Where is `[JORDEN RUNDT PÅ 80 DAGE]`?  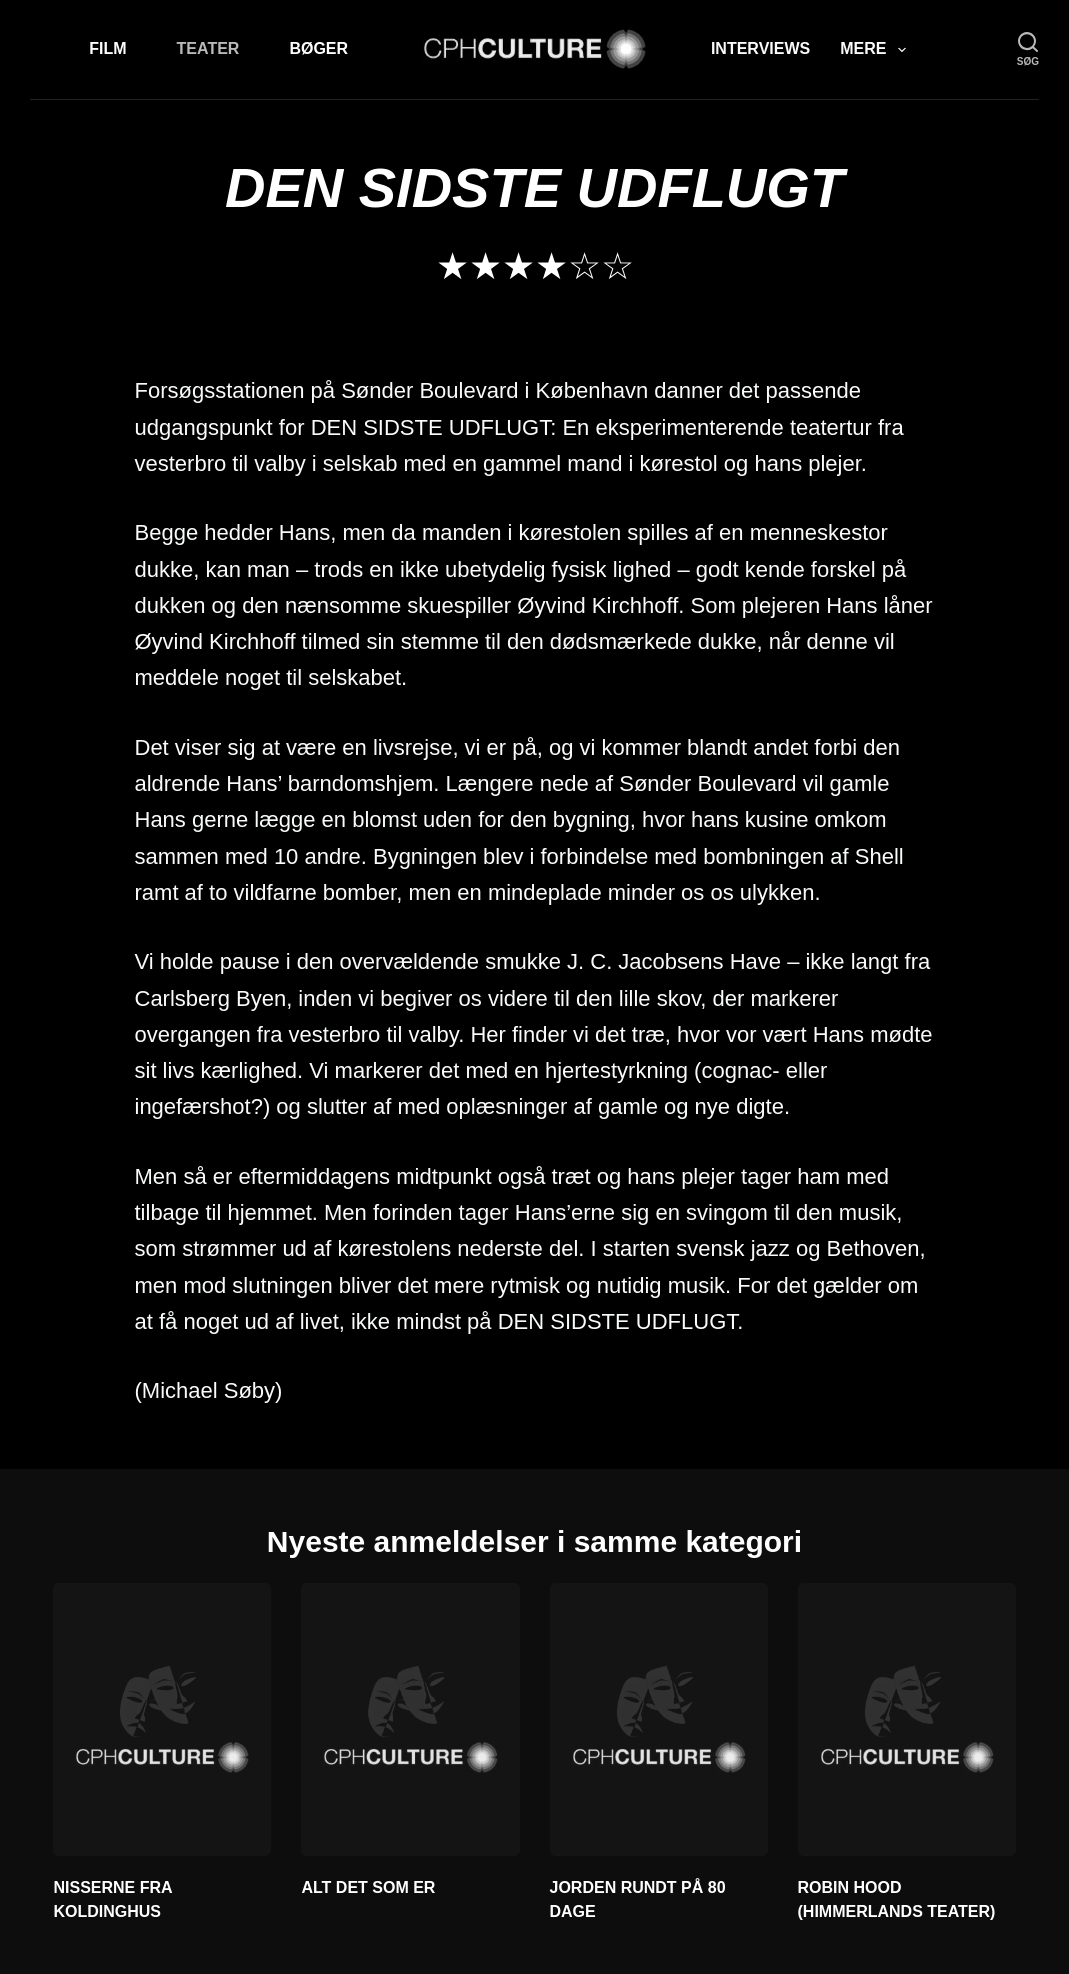 [JORDEN RUNDT PÅ 80 DAGE] is located at coordinates (659, 1719).